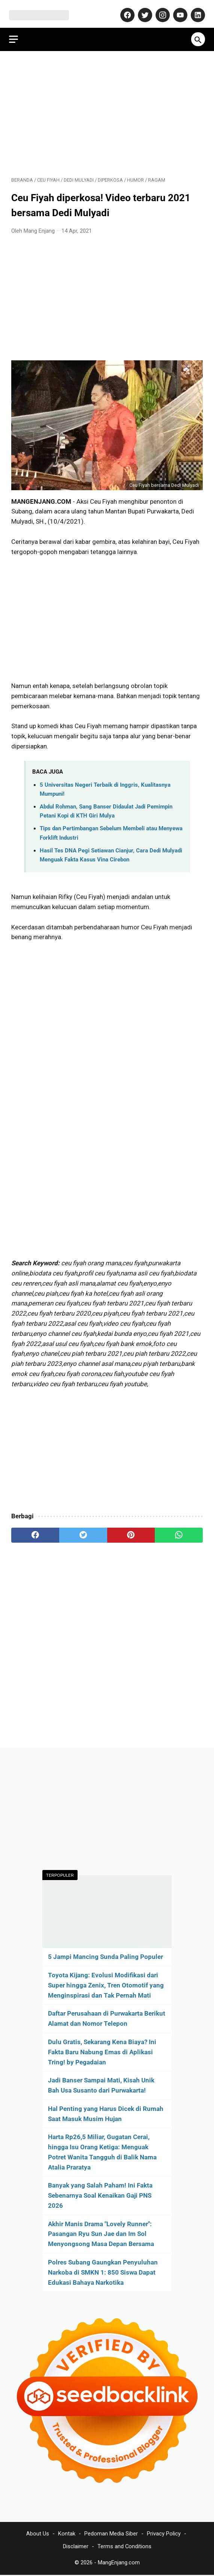 The image size is (214, 2576). Describe the element at coordinates (100, 2195) in the screenshot. I see `Banyak yang Salah Paham! Ini Fakta Sebenarnya Soal Kenaikan Gaji PNS 2026` at that location.